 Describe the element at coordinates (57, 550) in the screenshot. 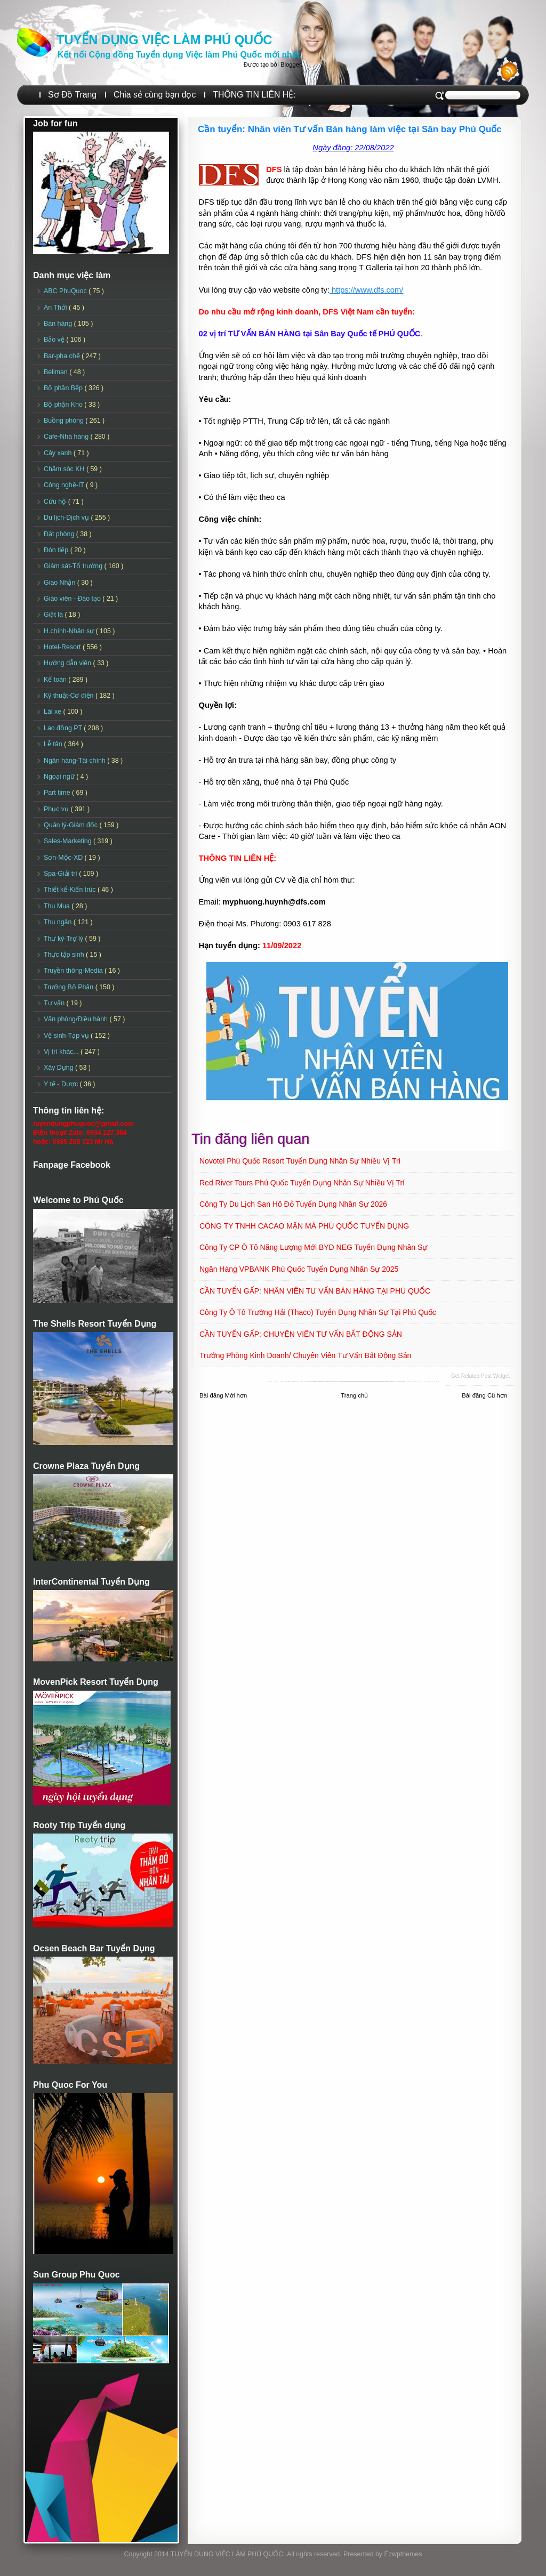

I see `Đón tiếp` at that location.